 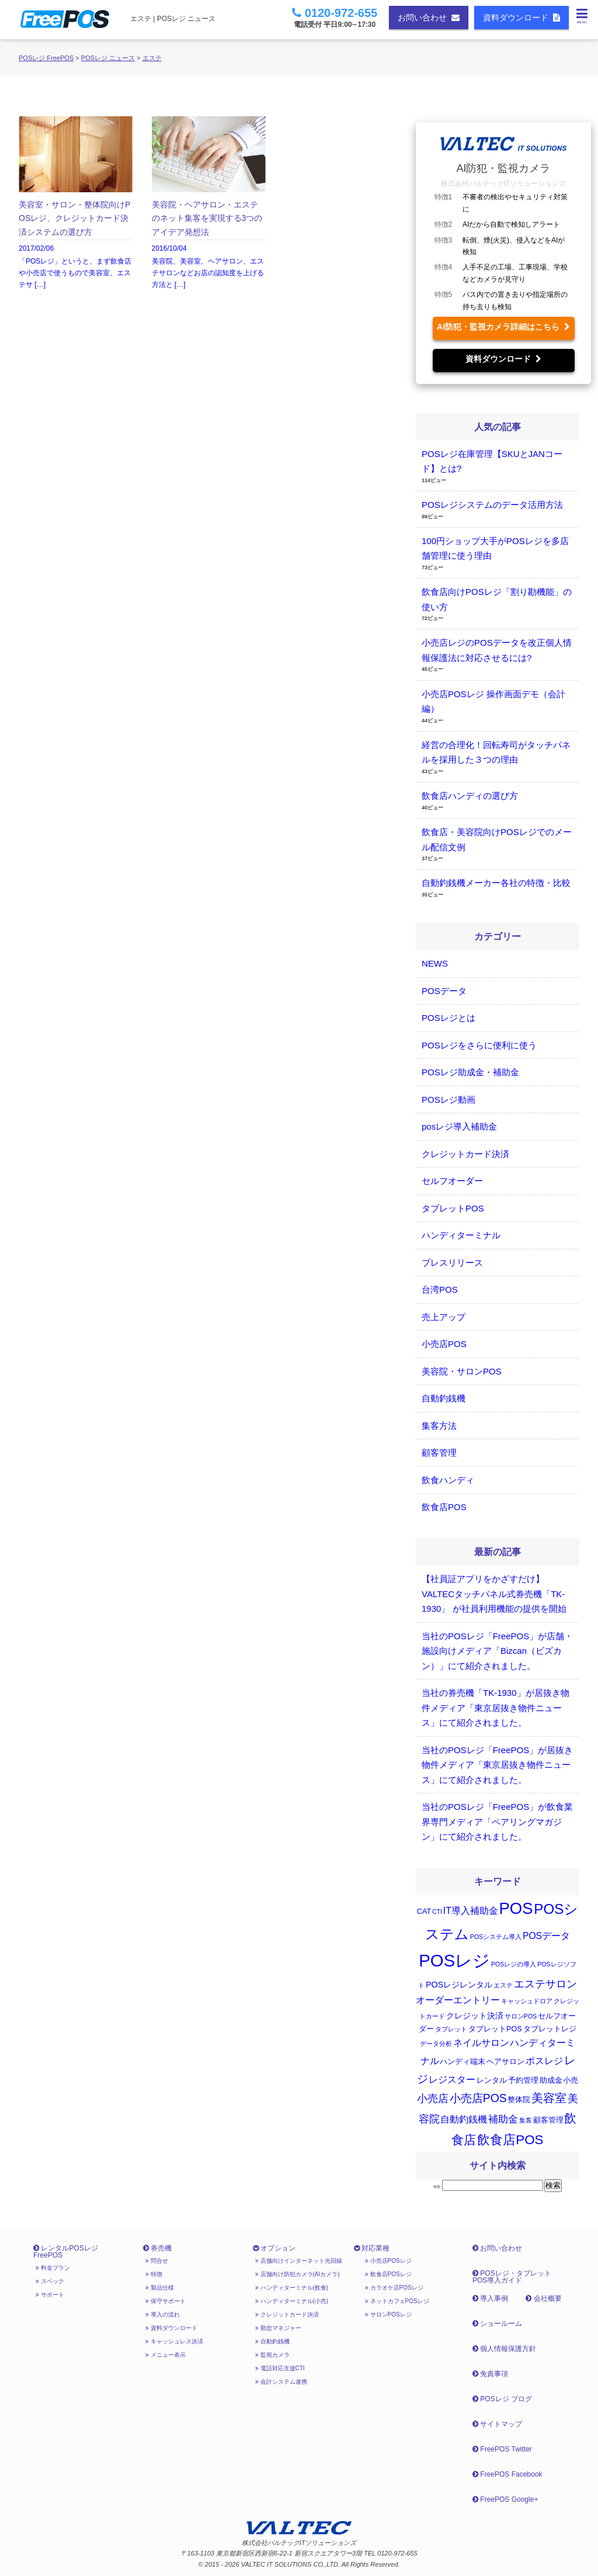 I want to click on POS, so click(x=516, y=1908).